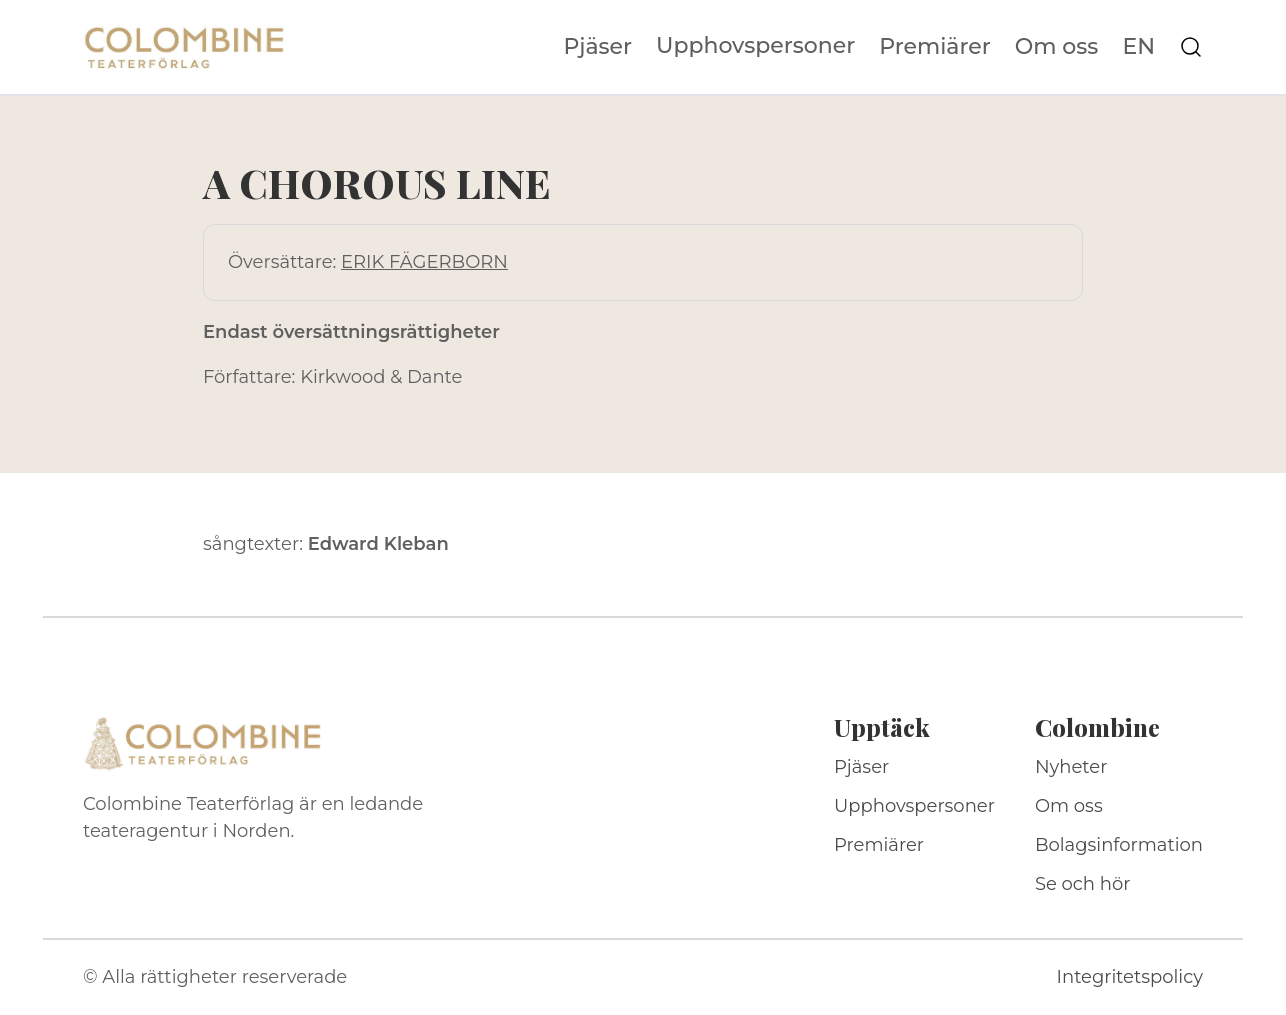 The image size is (1286, 1015). I want to click on Se och hör, so click(1083, 884).